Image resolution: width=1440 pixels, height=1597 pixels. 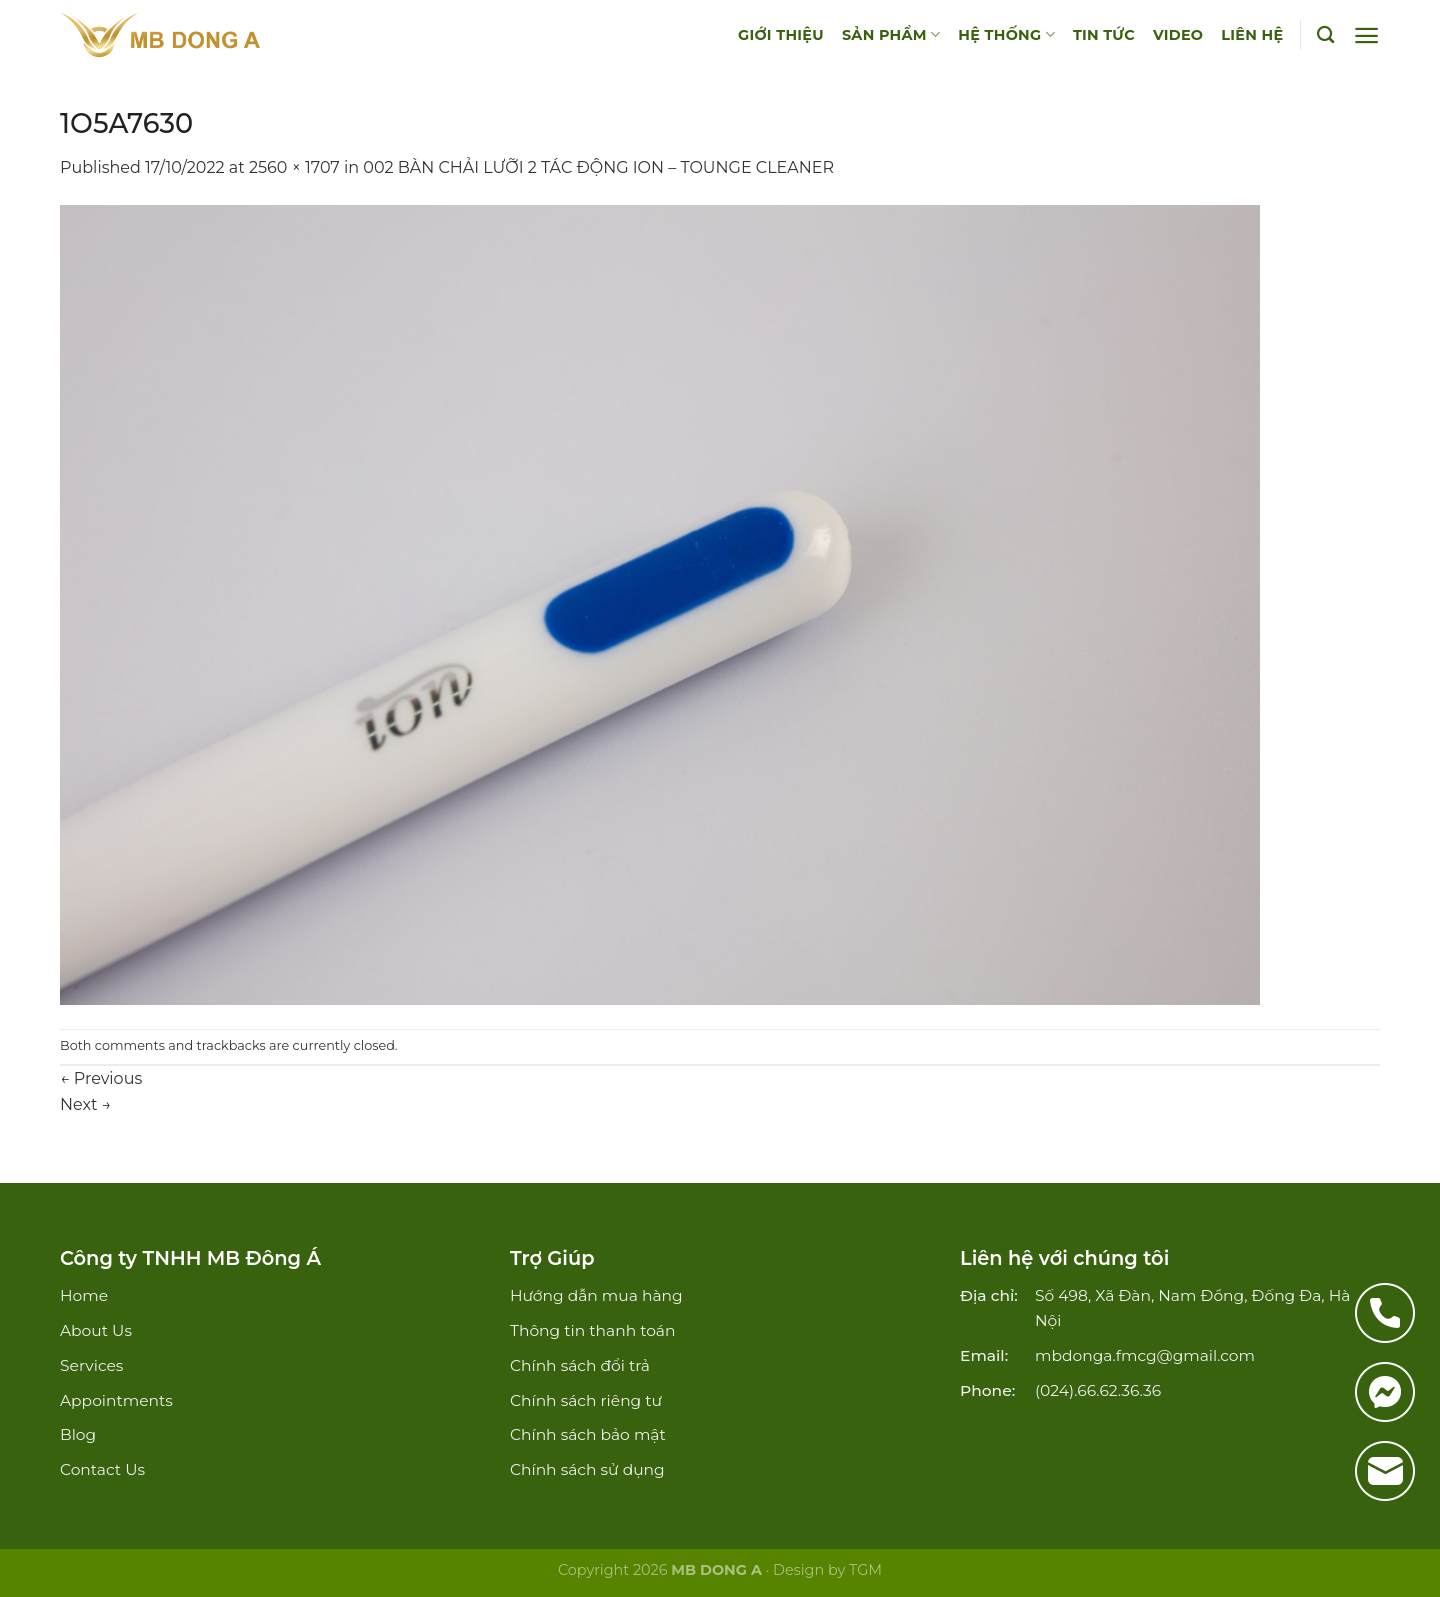 I want to click on 002 BÀN CHẢI LƯỠI 2 TÁC ĐỘNG ION – TOUNGE CLEANER, so click(x=598, y=167).